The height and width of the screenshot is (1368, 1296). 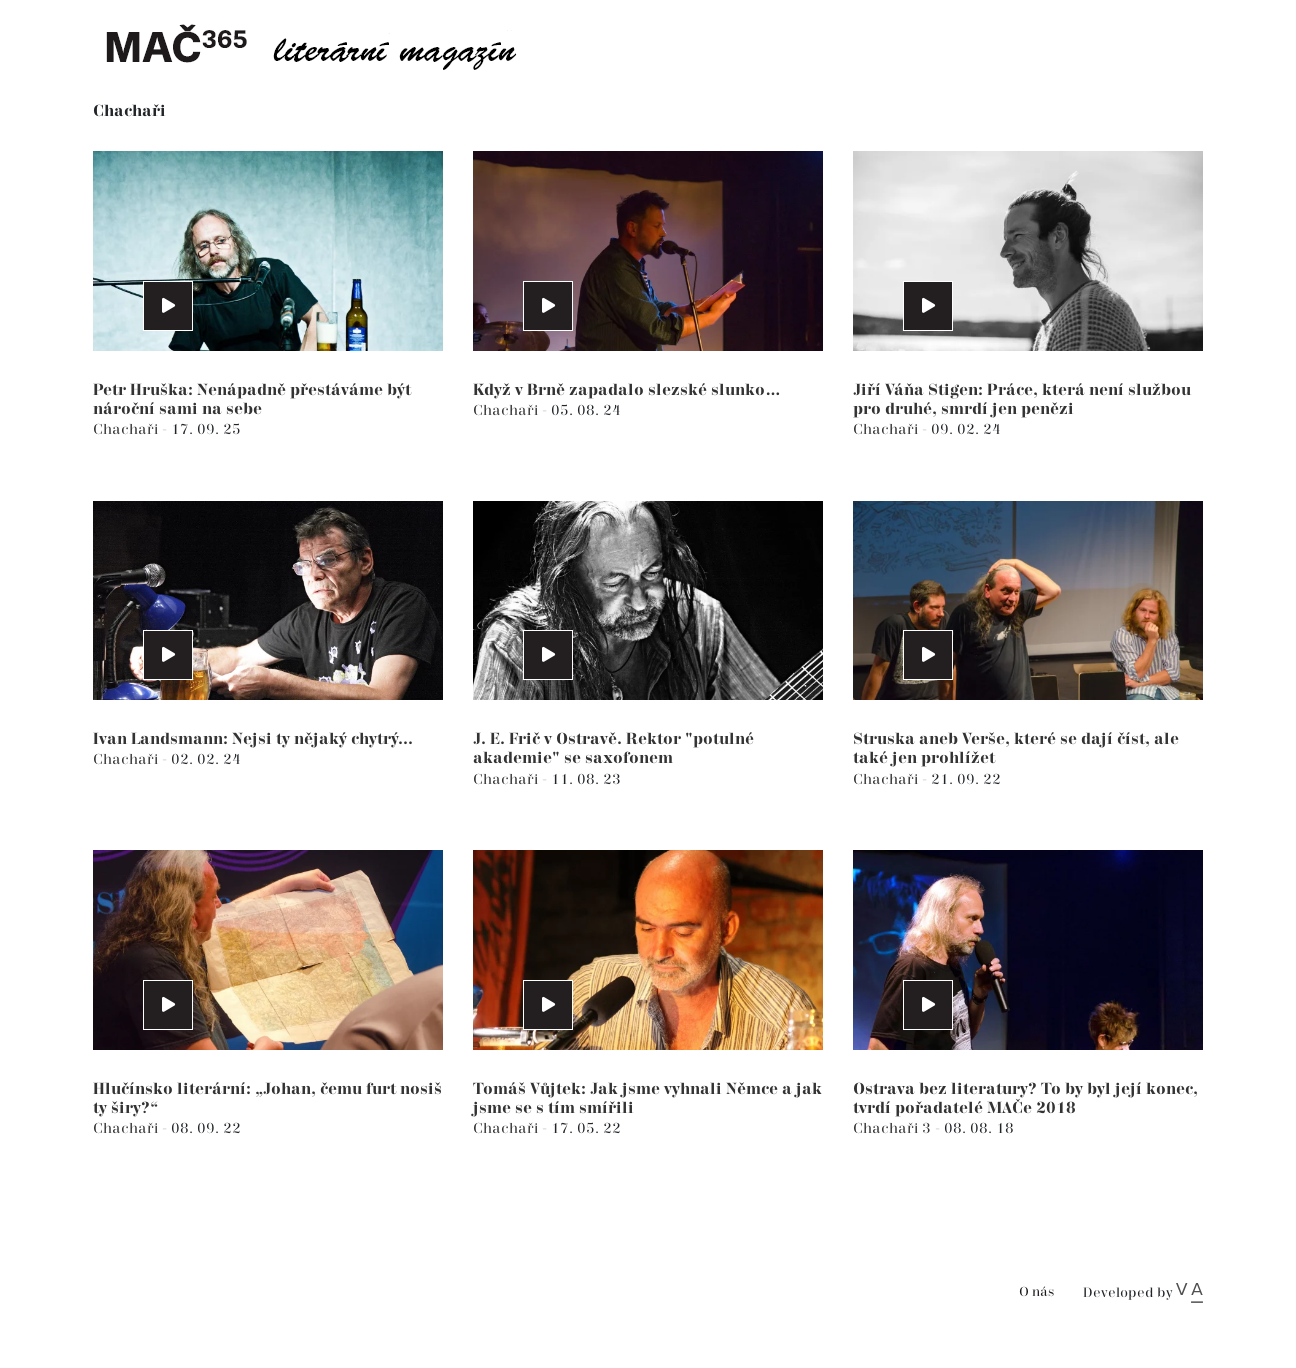 What do you see at coordinates (127, 429) in the screenshot?
I see `Chachaři` at bounding box center [127, 429].